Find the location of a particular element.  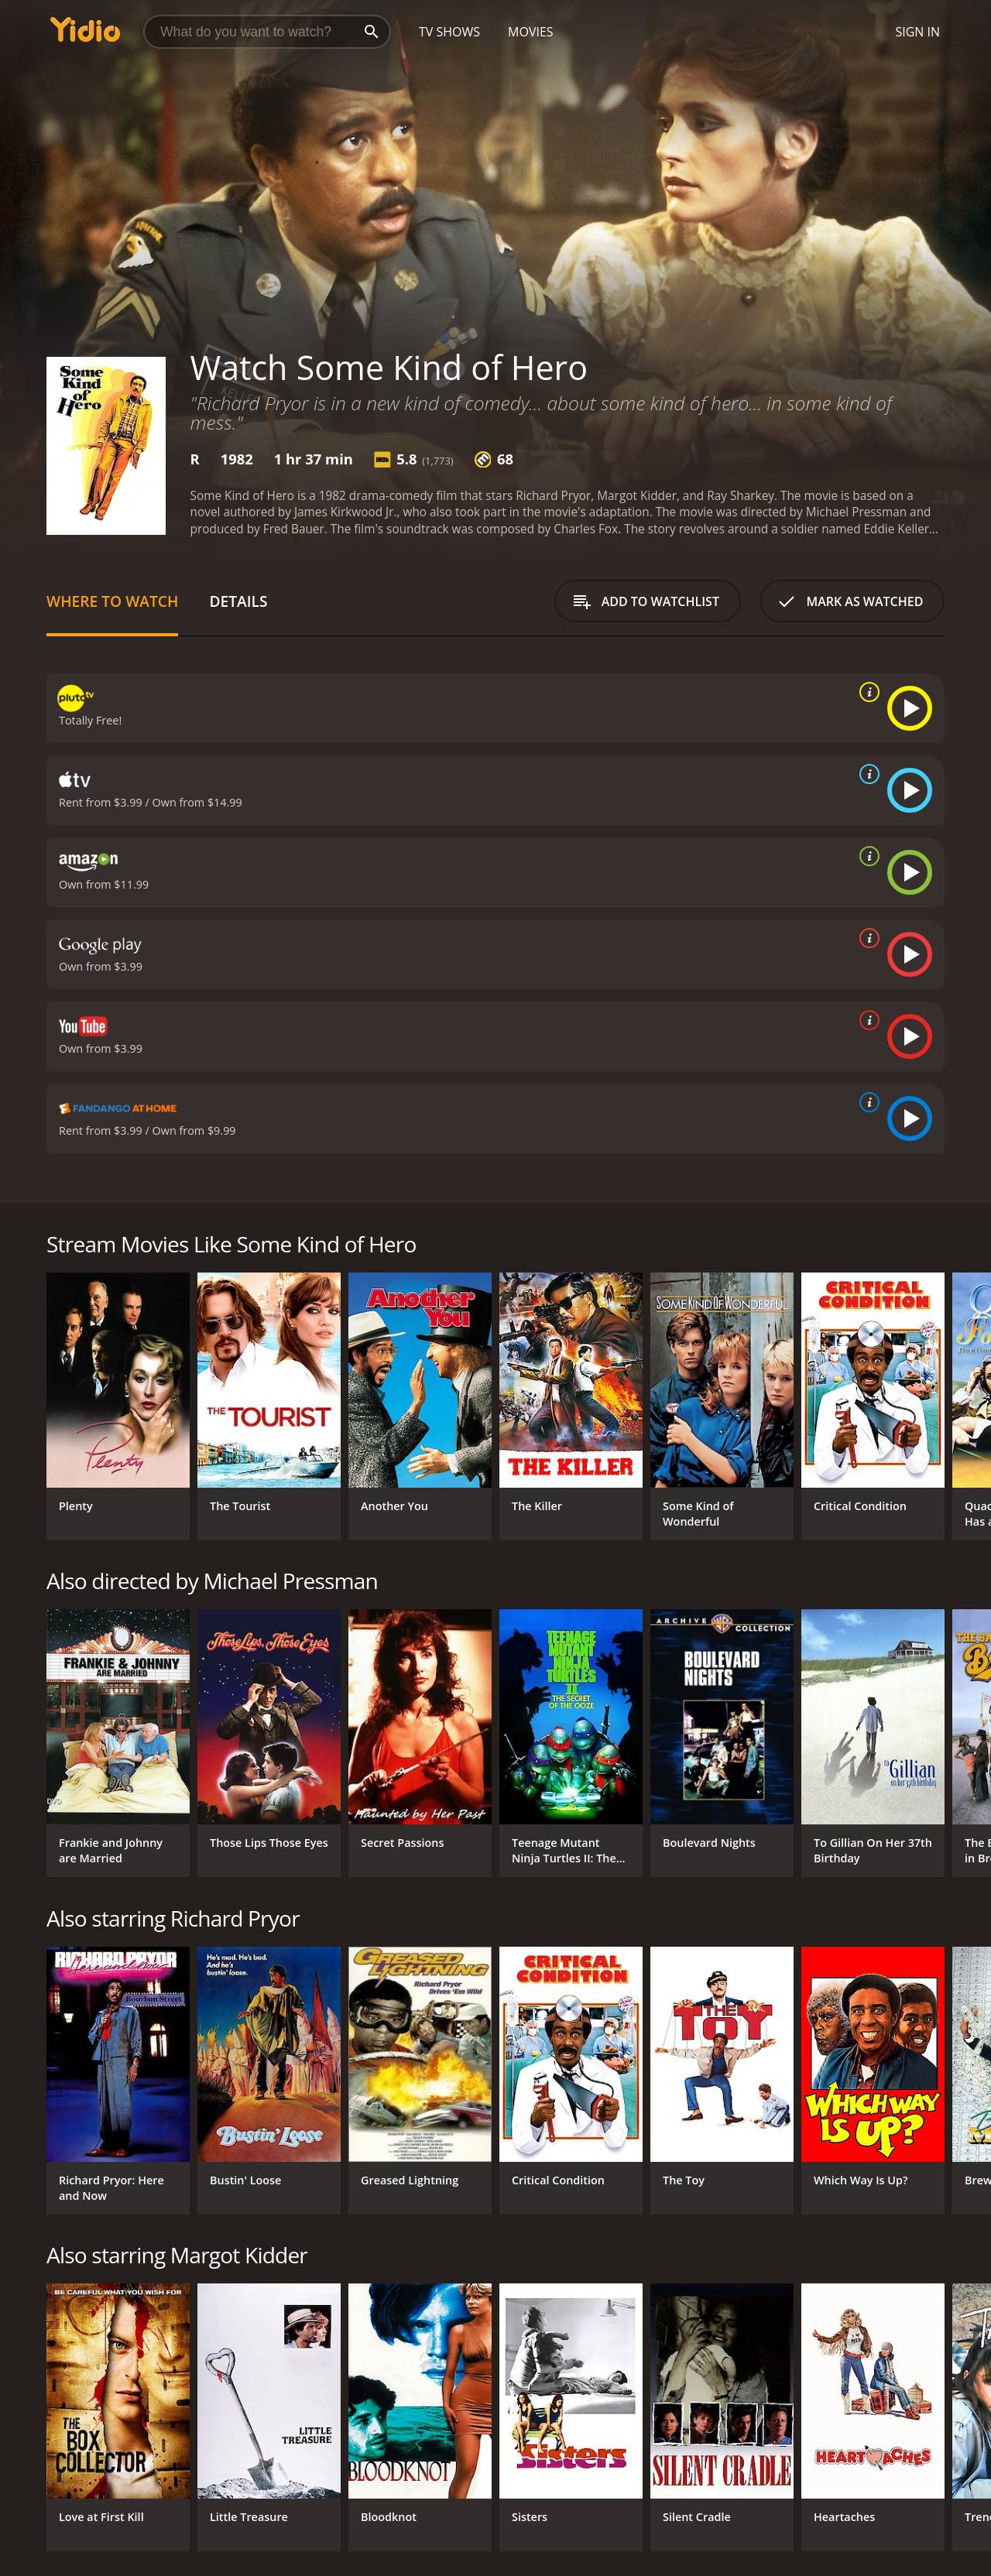

Movies is located at coordinates (531, 31).